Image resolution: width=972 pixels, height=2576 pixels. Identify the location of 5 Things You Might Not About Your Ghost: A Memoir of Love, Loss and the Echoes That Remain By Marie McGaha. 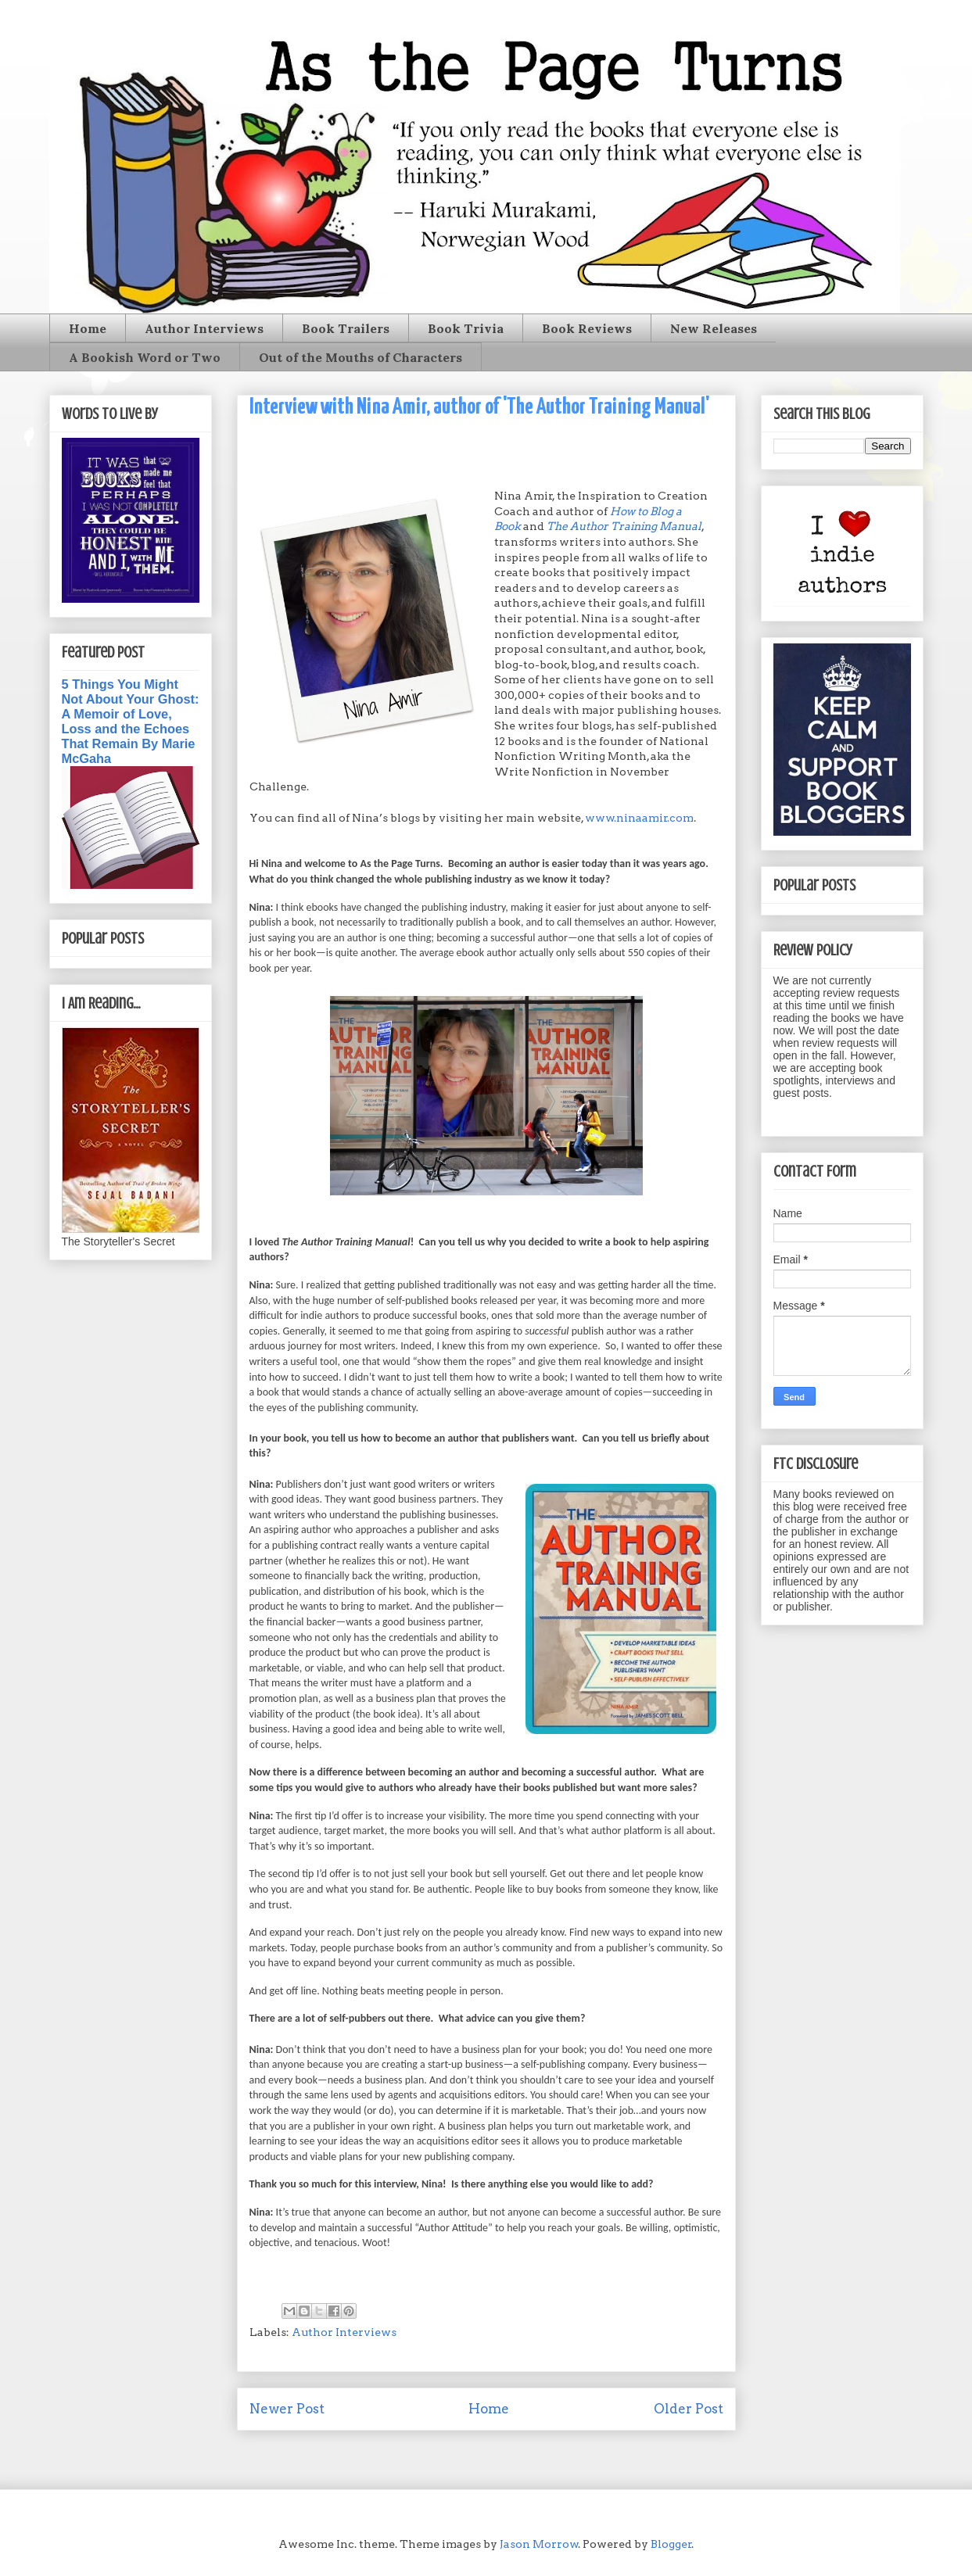
(130, 721).